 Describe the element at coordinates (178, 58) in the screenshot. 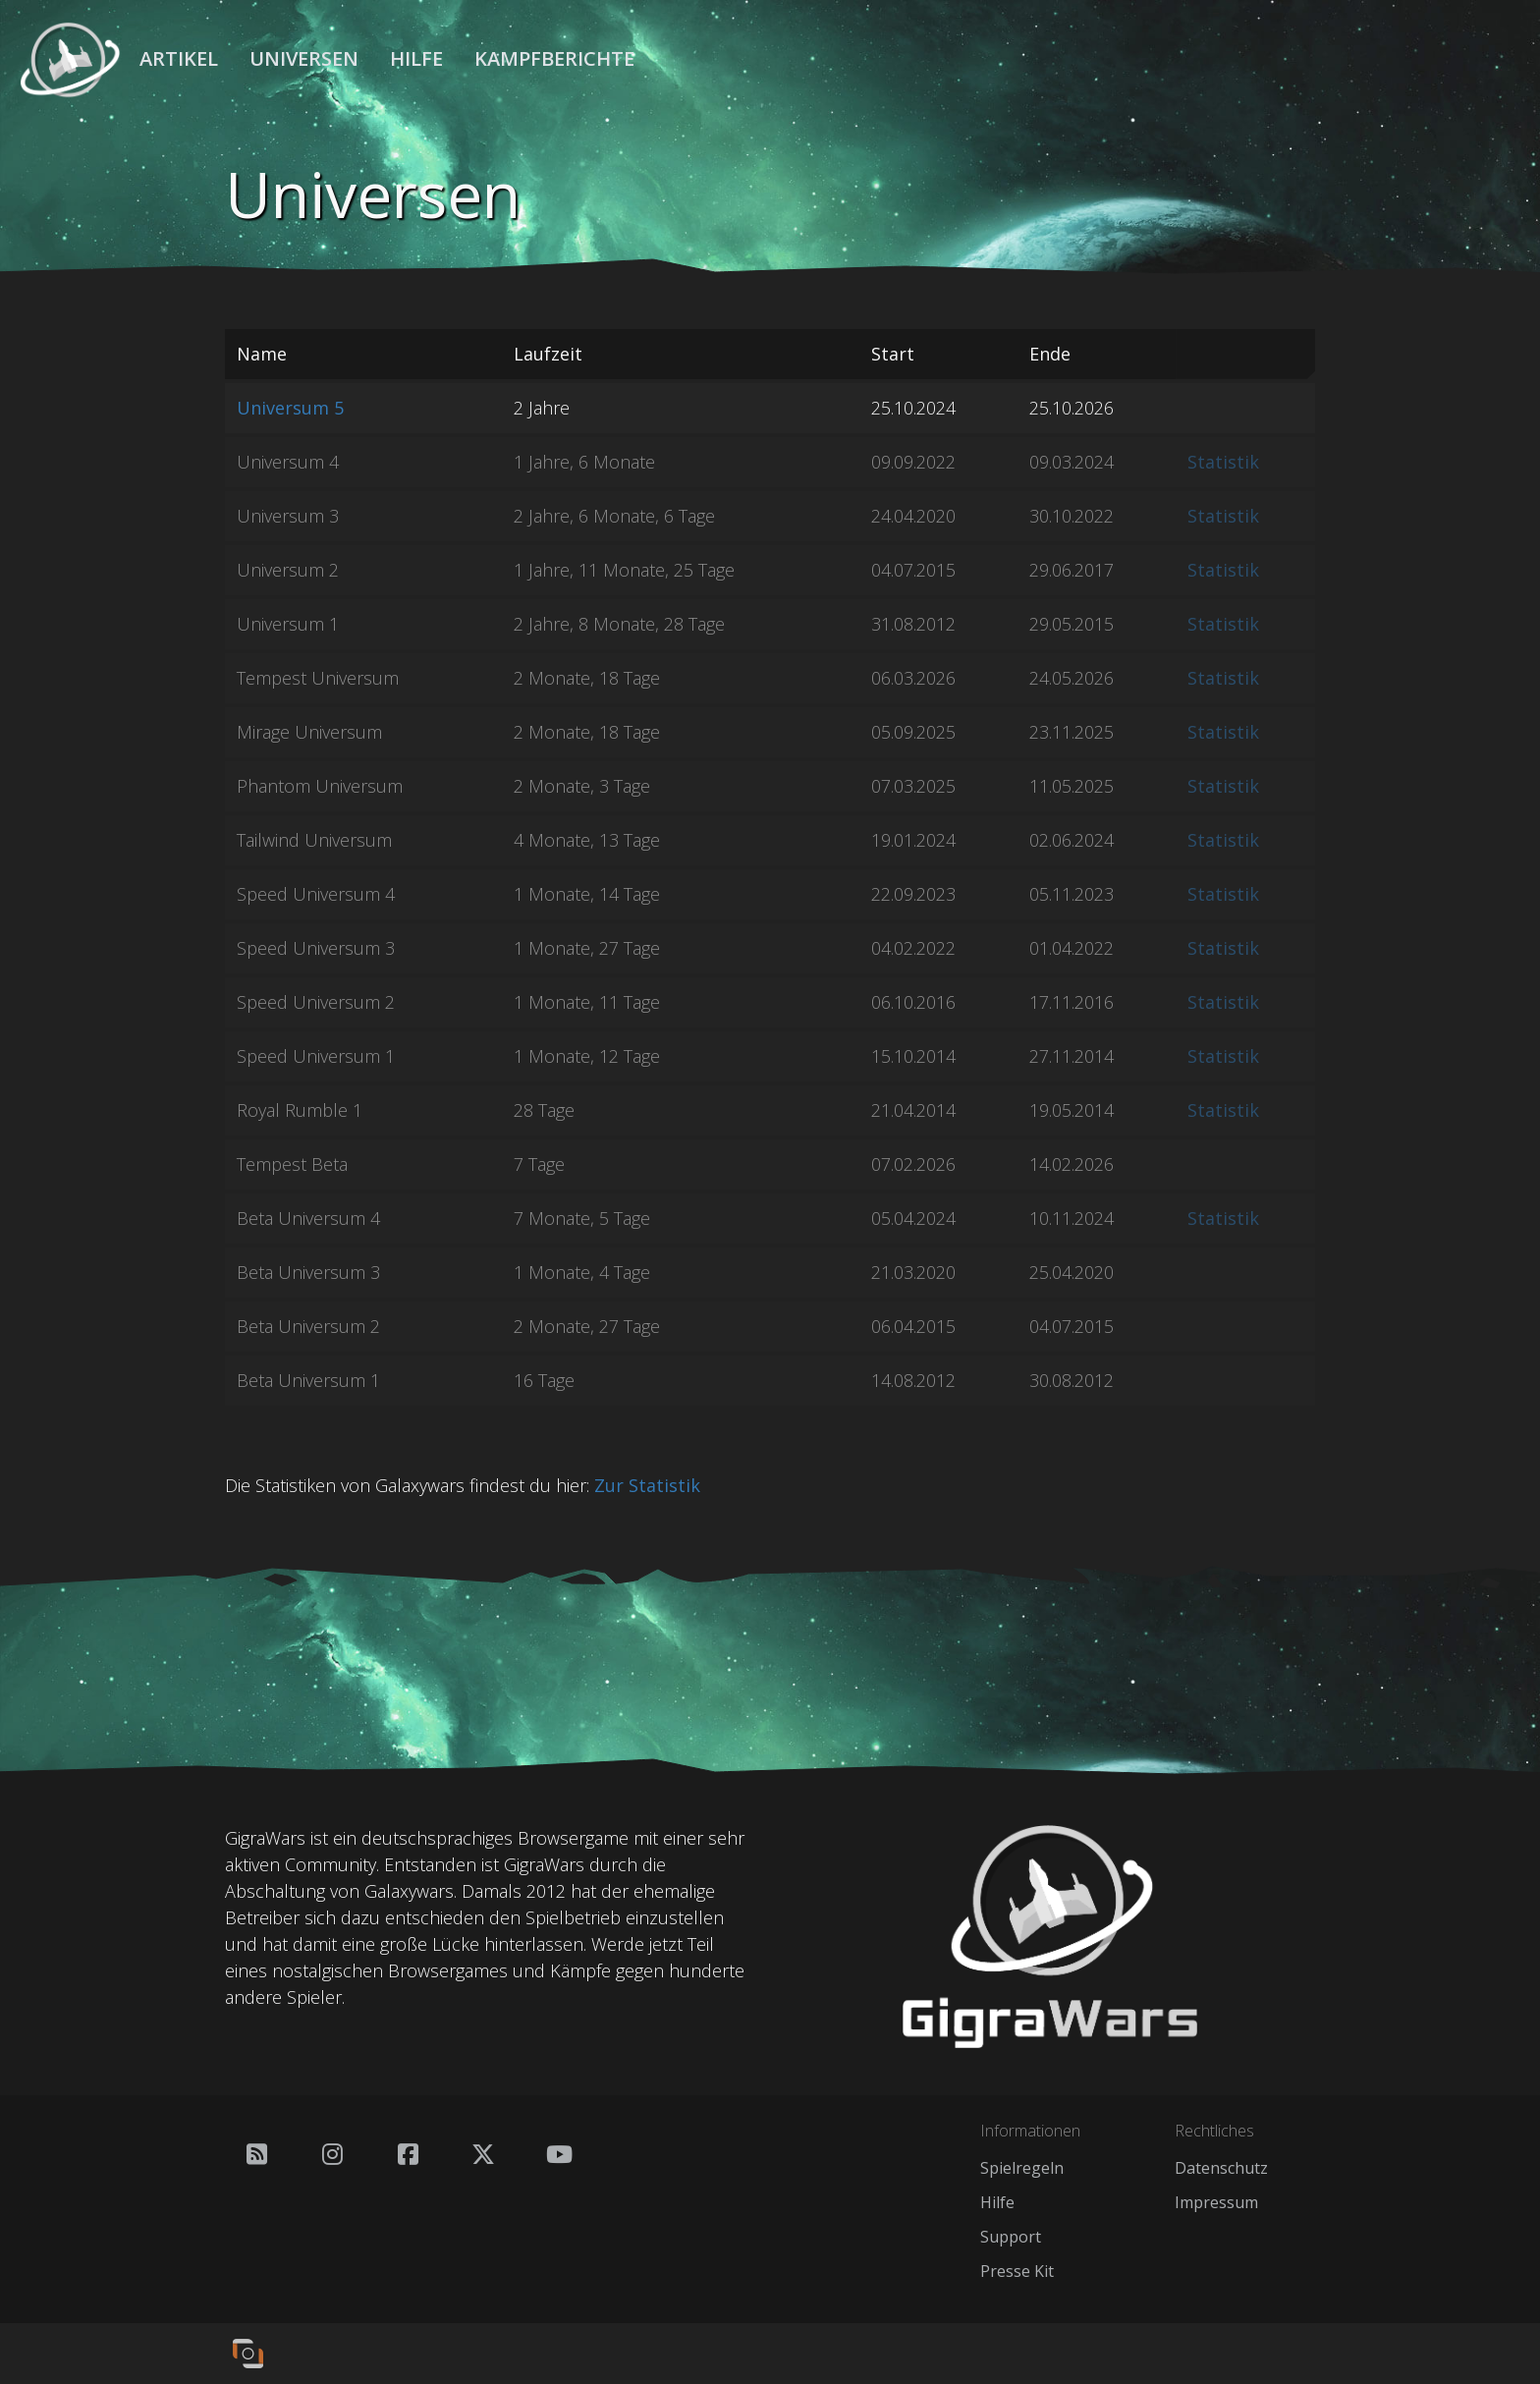

I see `Artikel` at that location.